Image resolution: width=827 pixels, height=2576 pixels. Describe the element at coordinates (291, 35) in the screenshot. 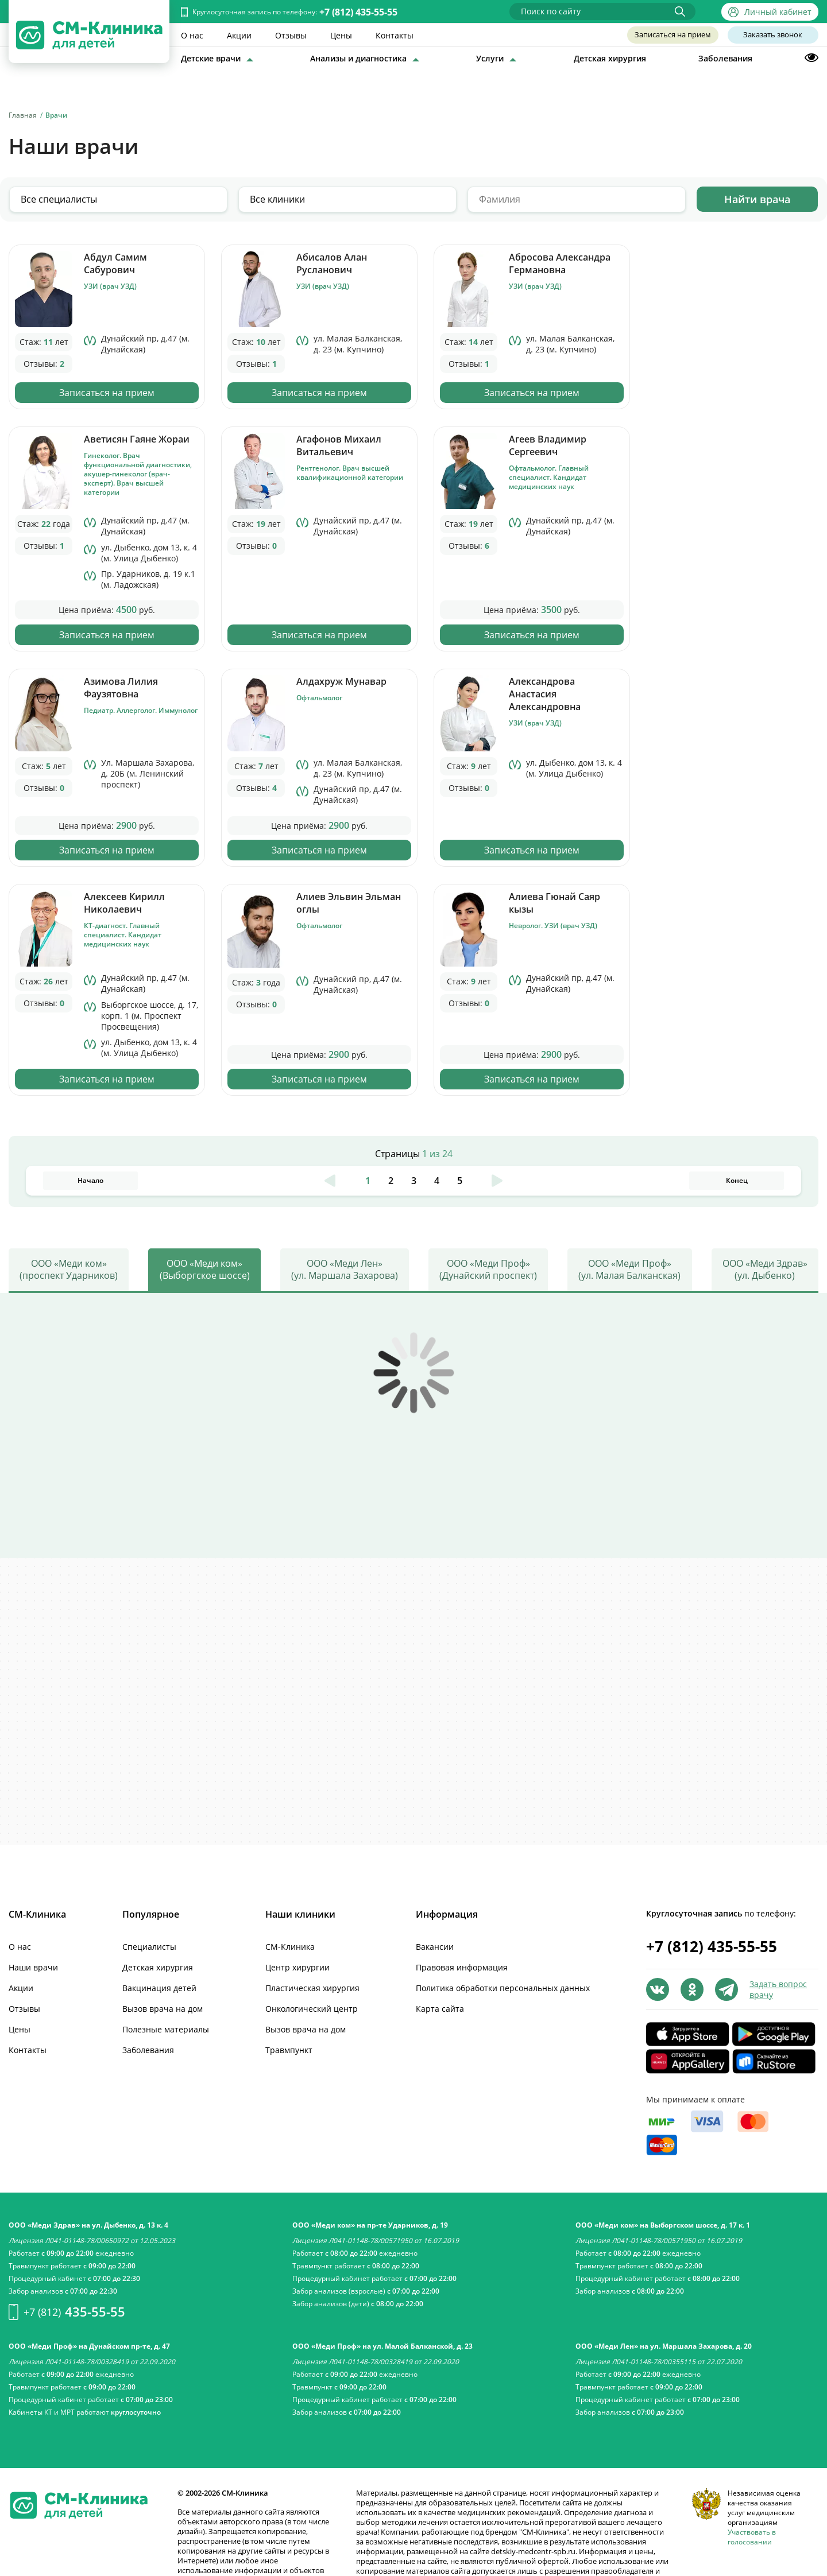

I see `Отзывы` at that location.